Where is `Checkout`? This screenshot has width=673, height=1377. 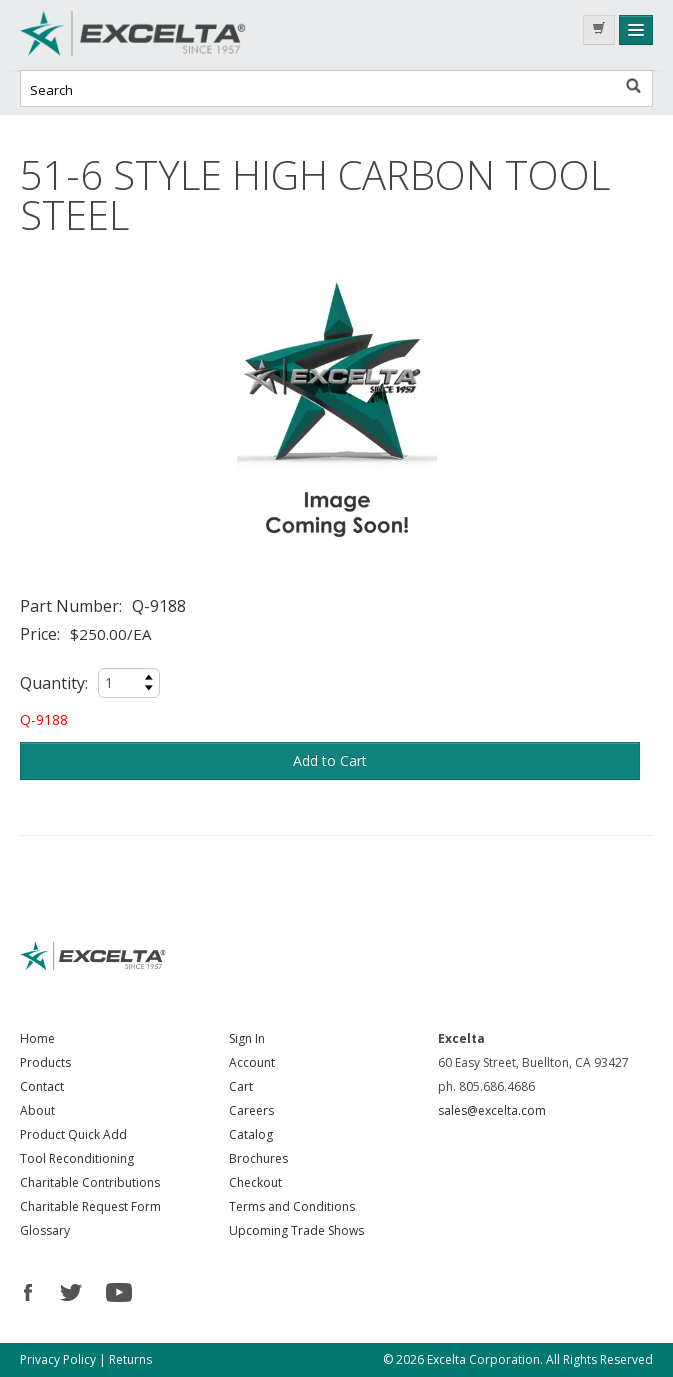
Checkout is located at coordinates (255, 1182).